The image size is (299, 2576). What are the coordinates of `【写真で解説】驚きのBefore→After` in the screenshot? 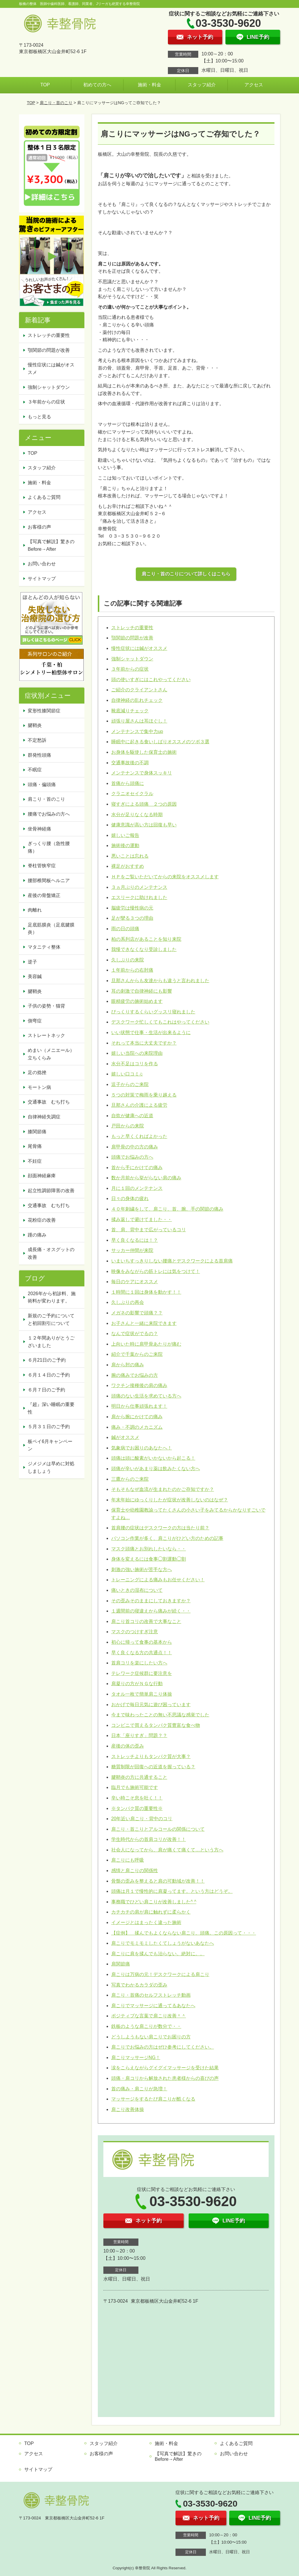 It's located at (51, 545).